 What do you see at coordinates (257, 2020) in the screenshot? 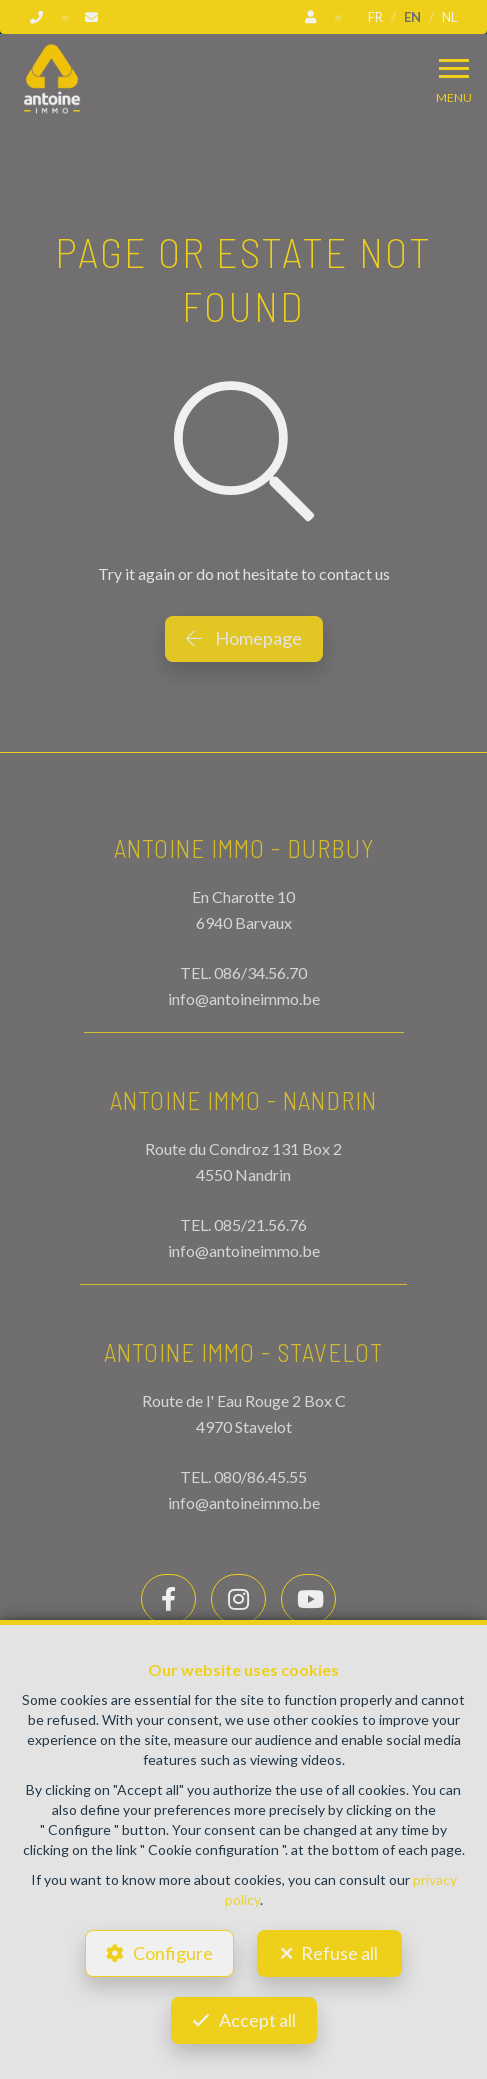
I see `Accept all` at bounding box center [257, 2020].